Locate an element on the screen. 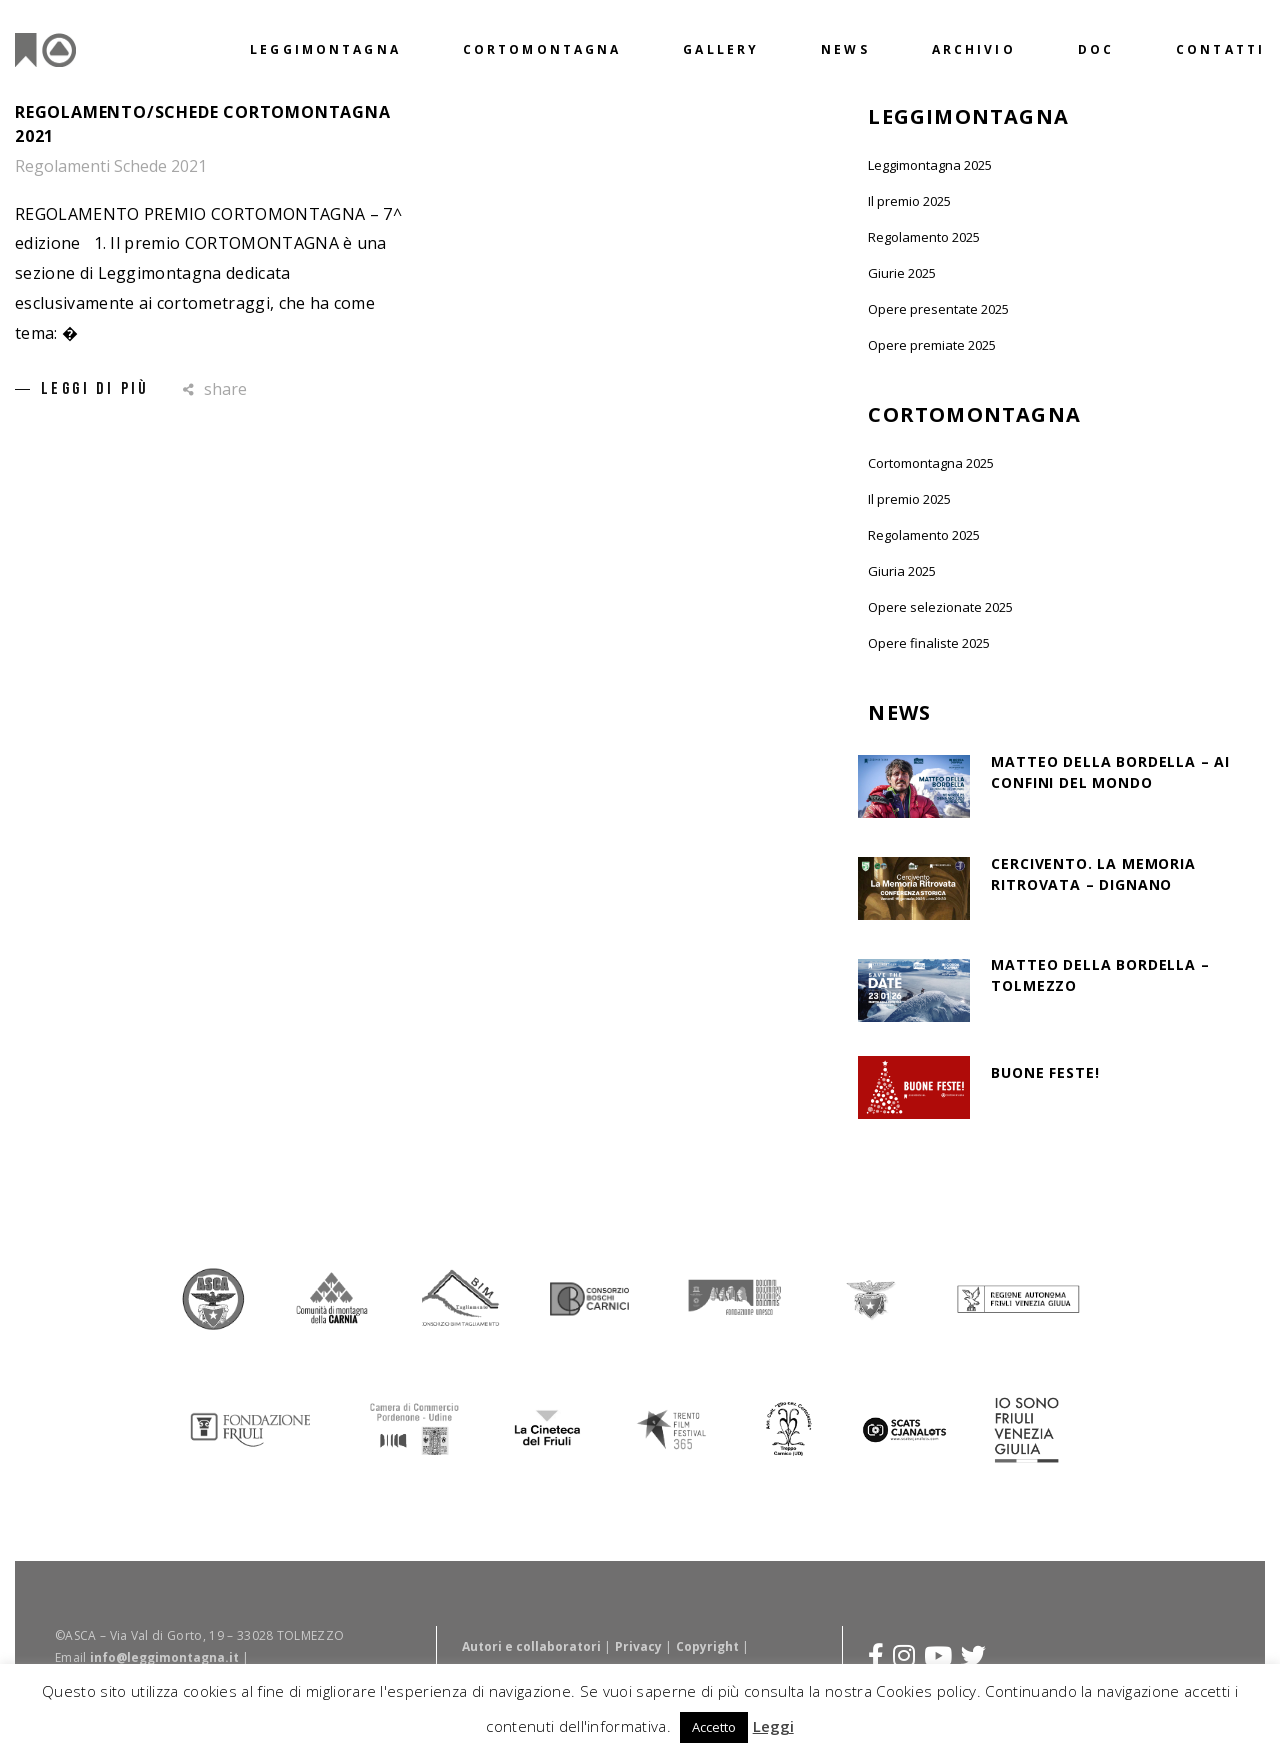 The height and width of the screenshot is (1755, 1280). Regolamenti Schede 2021 is located at coordinates (111, 166).